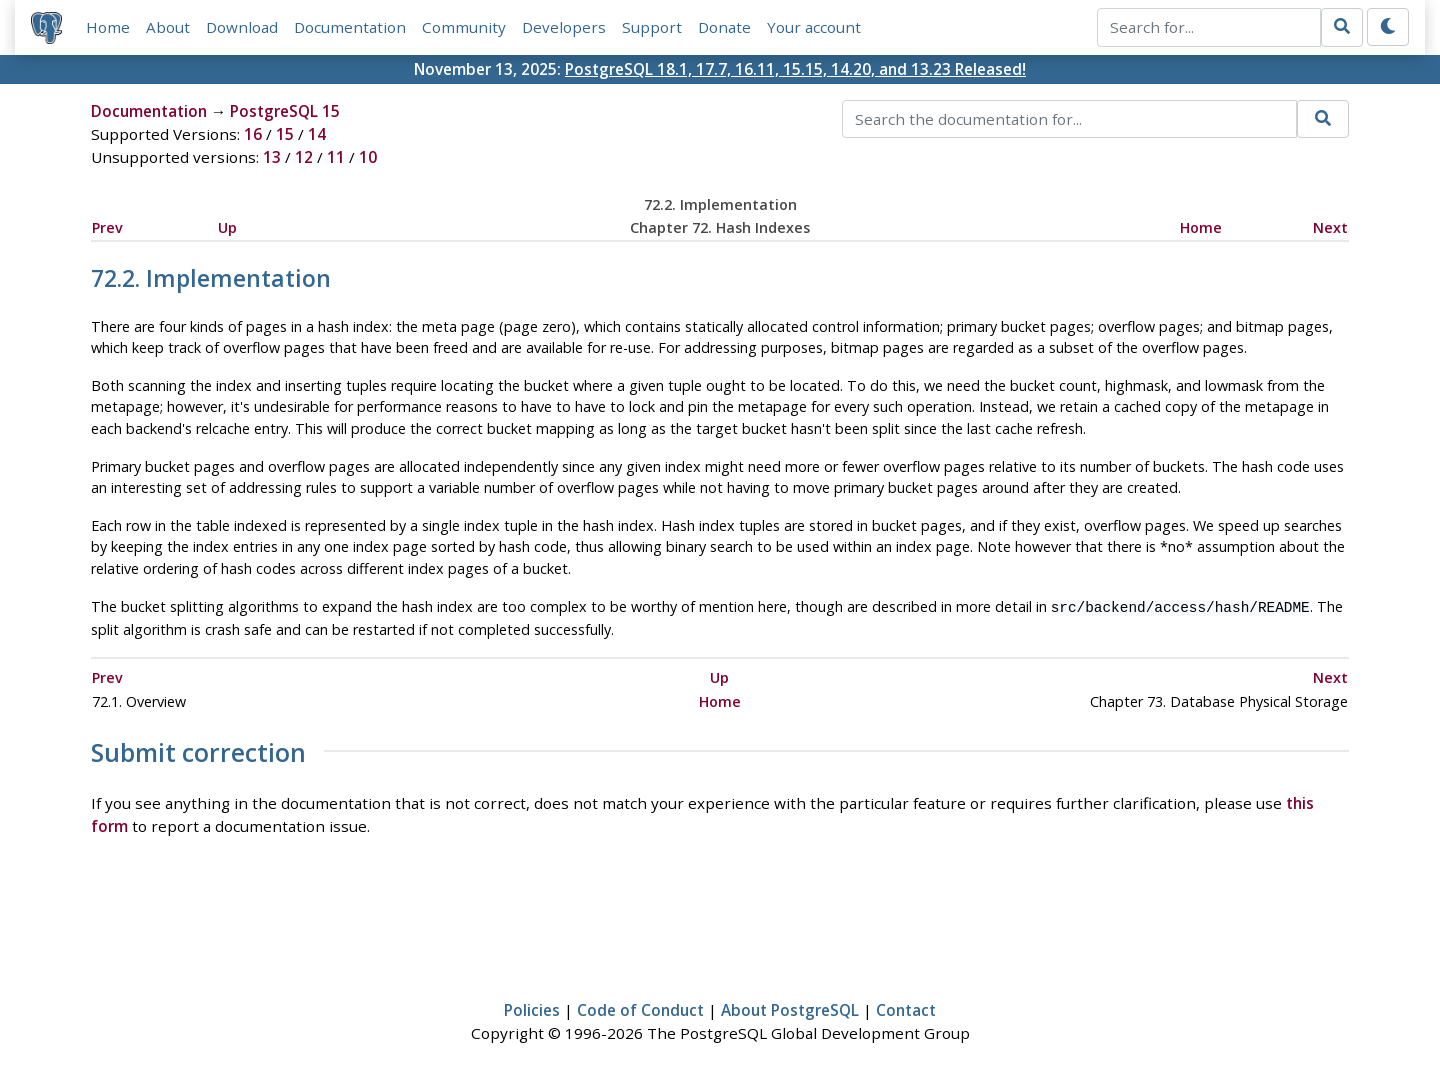 The image size is (1440, 1082). I want to click on Download, so click(242, 27).